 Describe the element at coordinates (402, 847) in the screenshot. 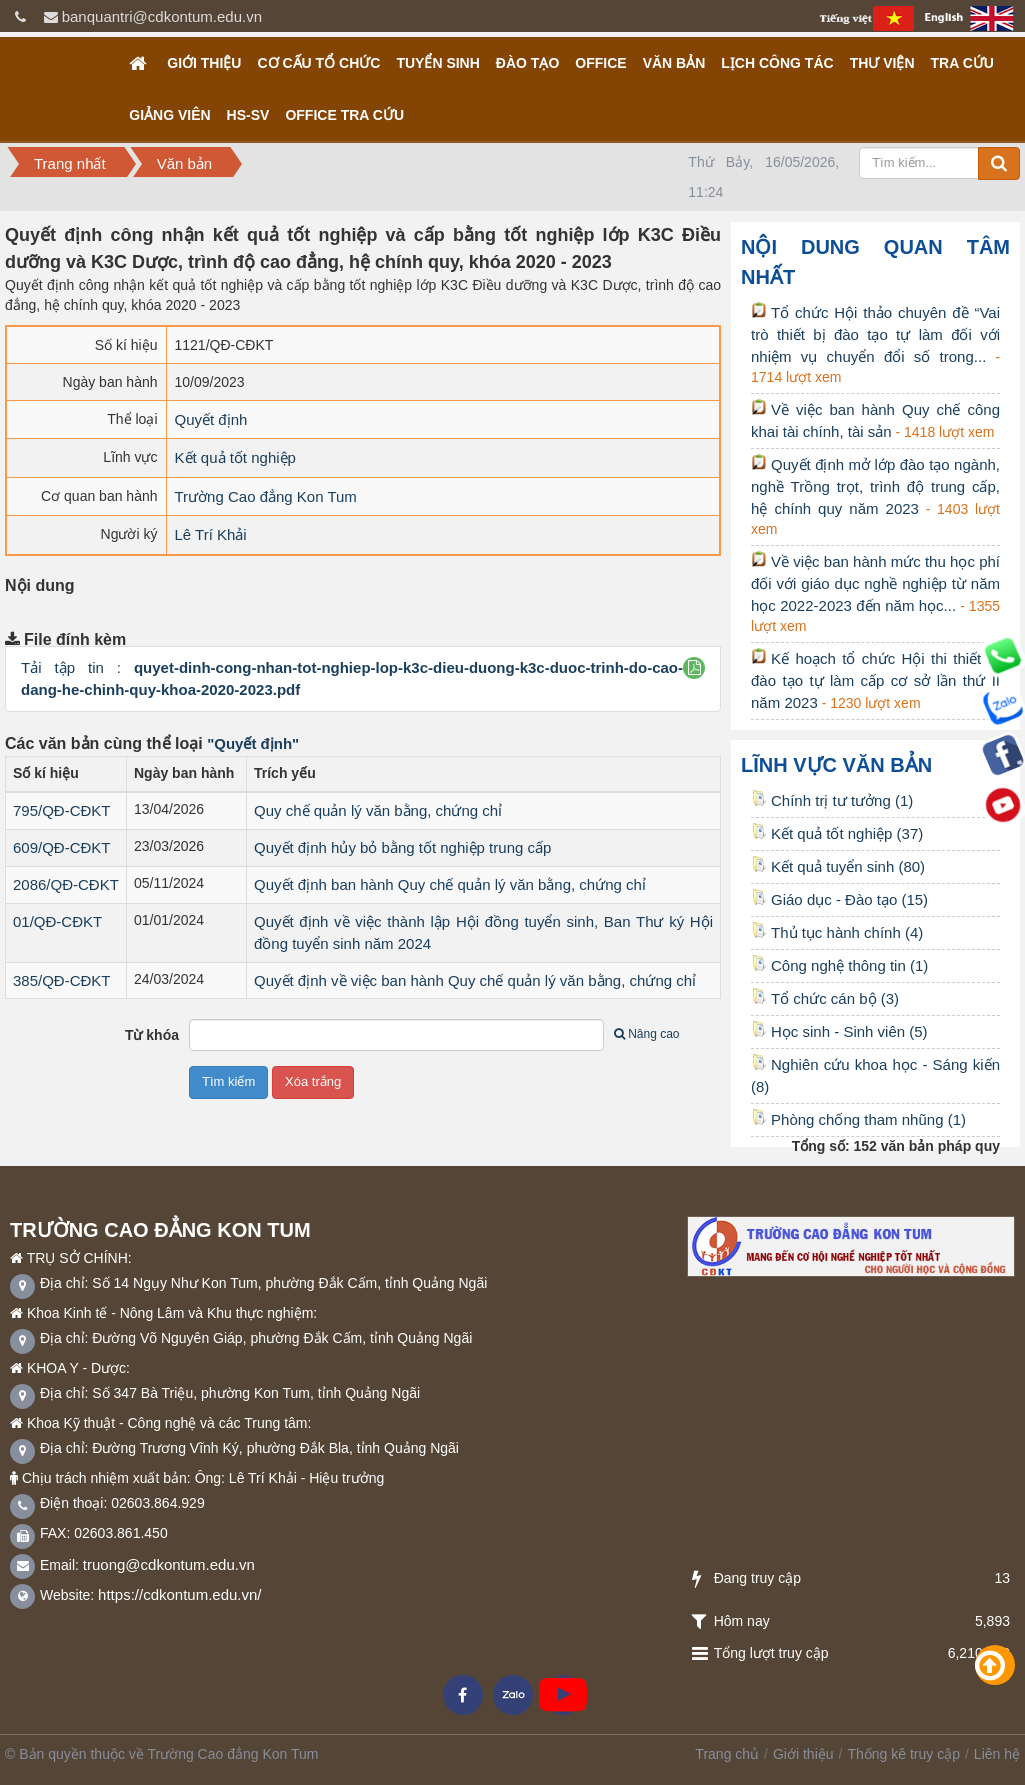

I see `Quyết định hủy bỏ bằng tốt nghiệp trung cấp` at that location.